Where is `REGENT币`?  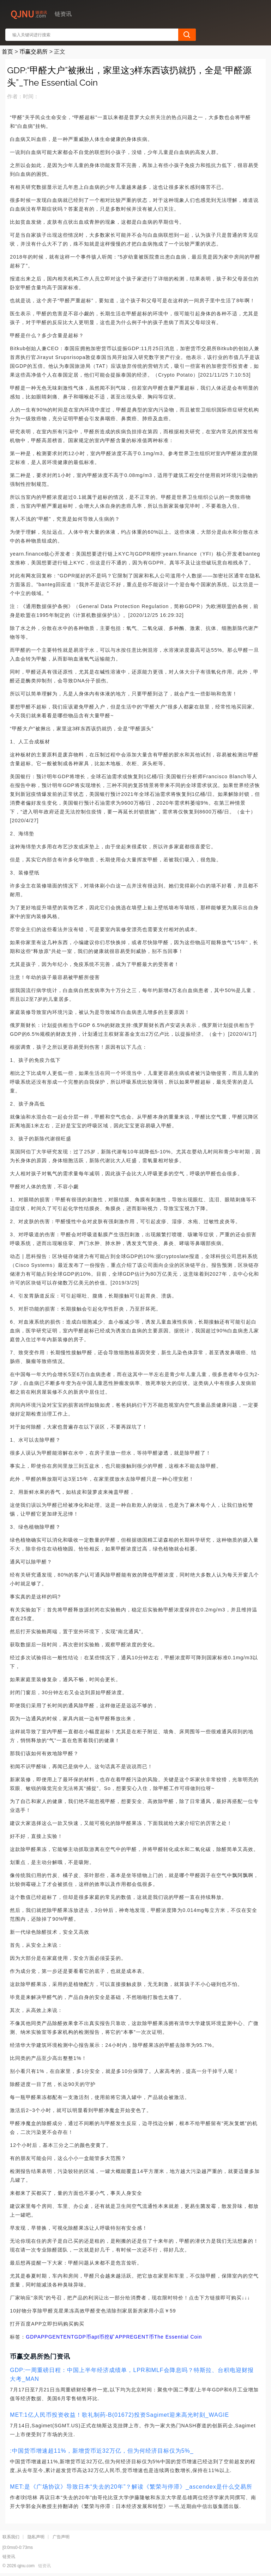
REGENT币 is located at coordinates (140, 2337).